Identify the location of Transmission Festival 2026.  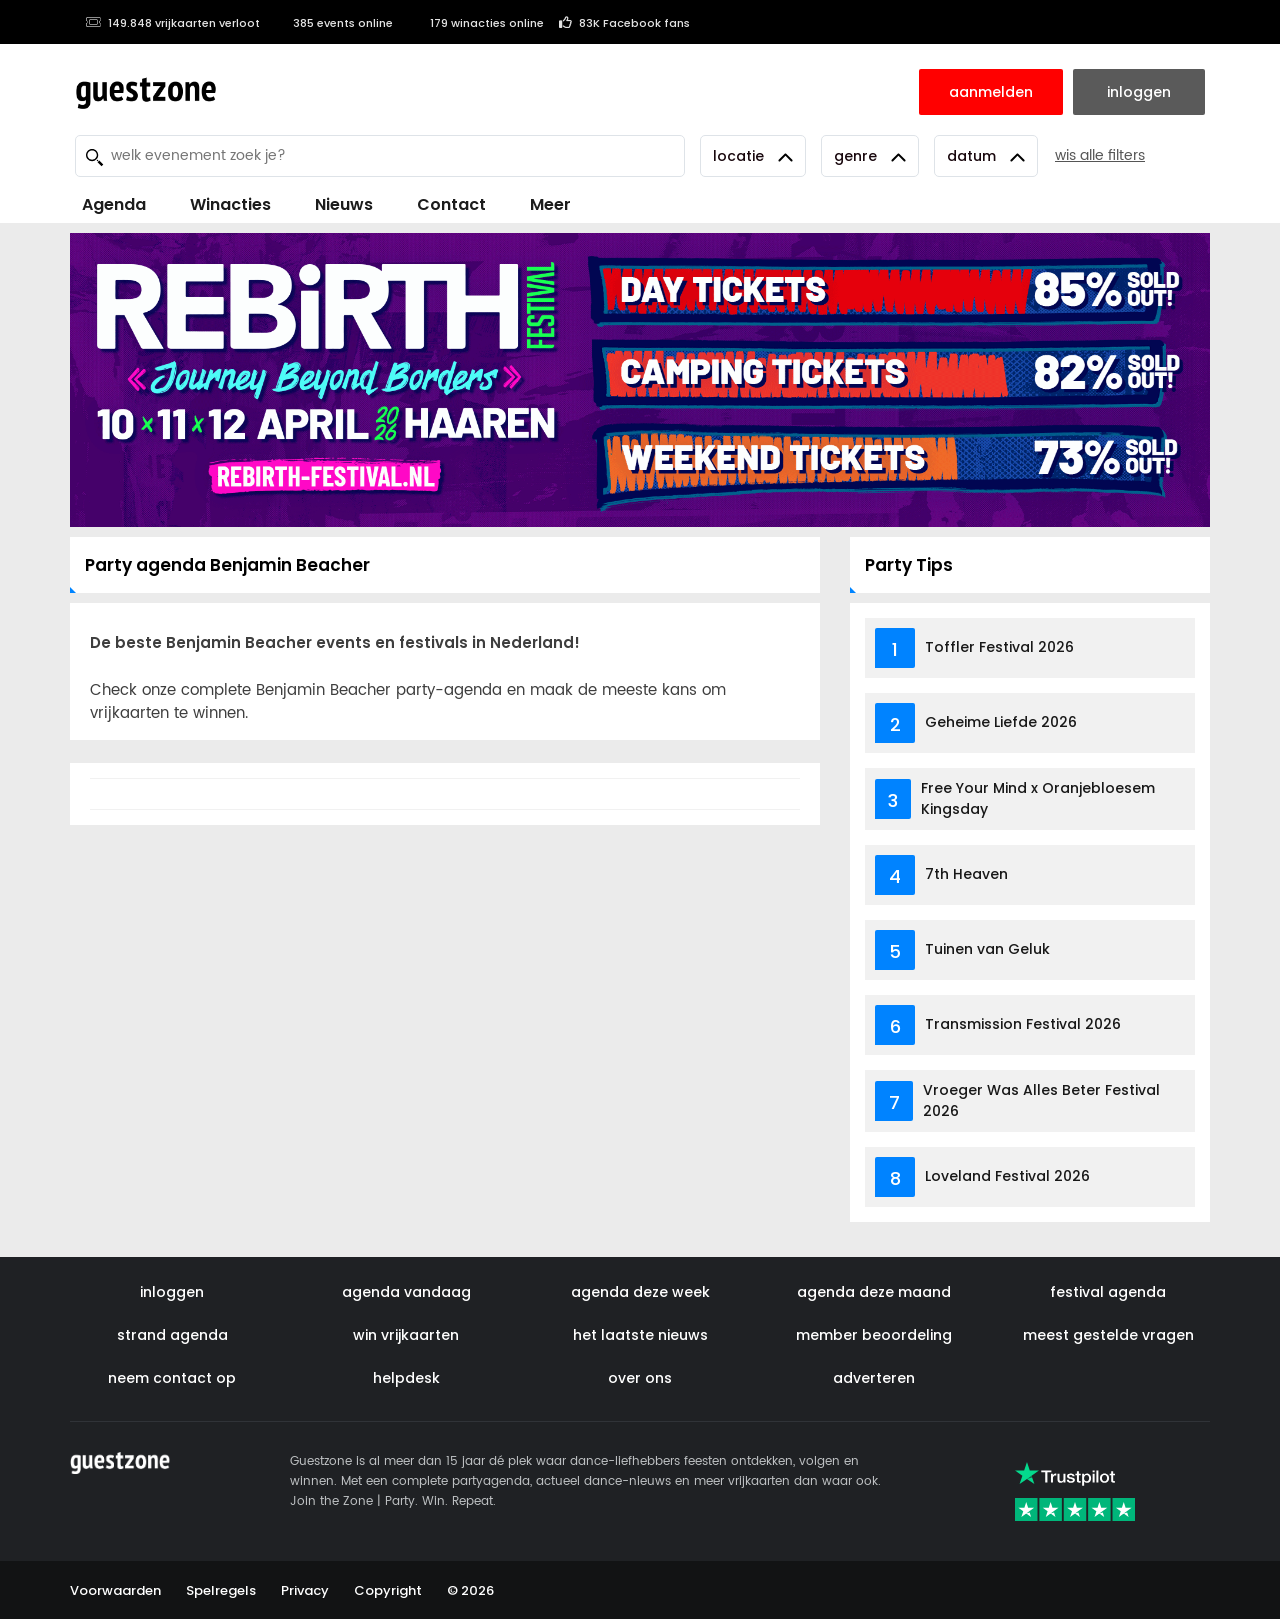
(1023, 1024).